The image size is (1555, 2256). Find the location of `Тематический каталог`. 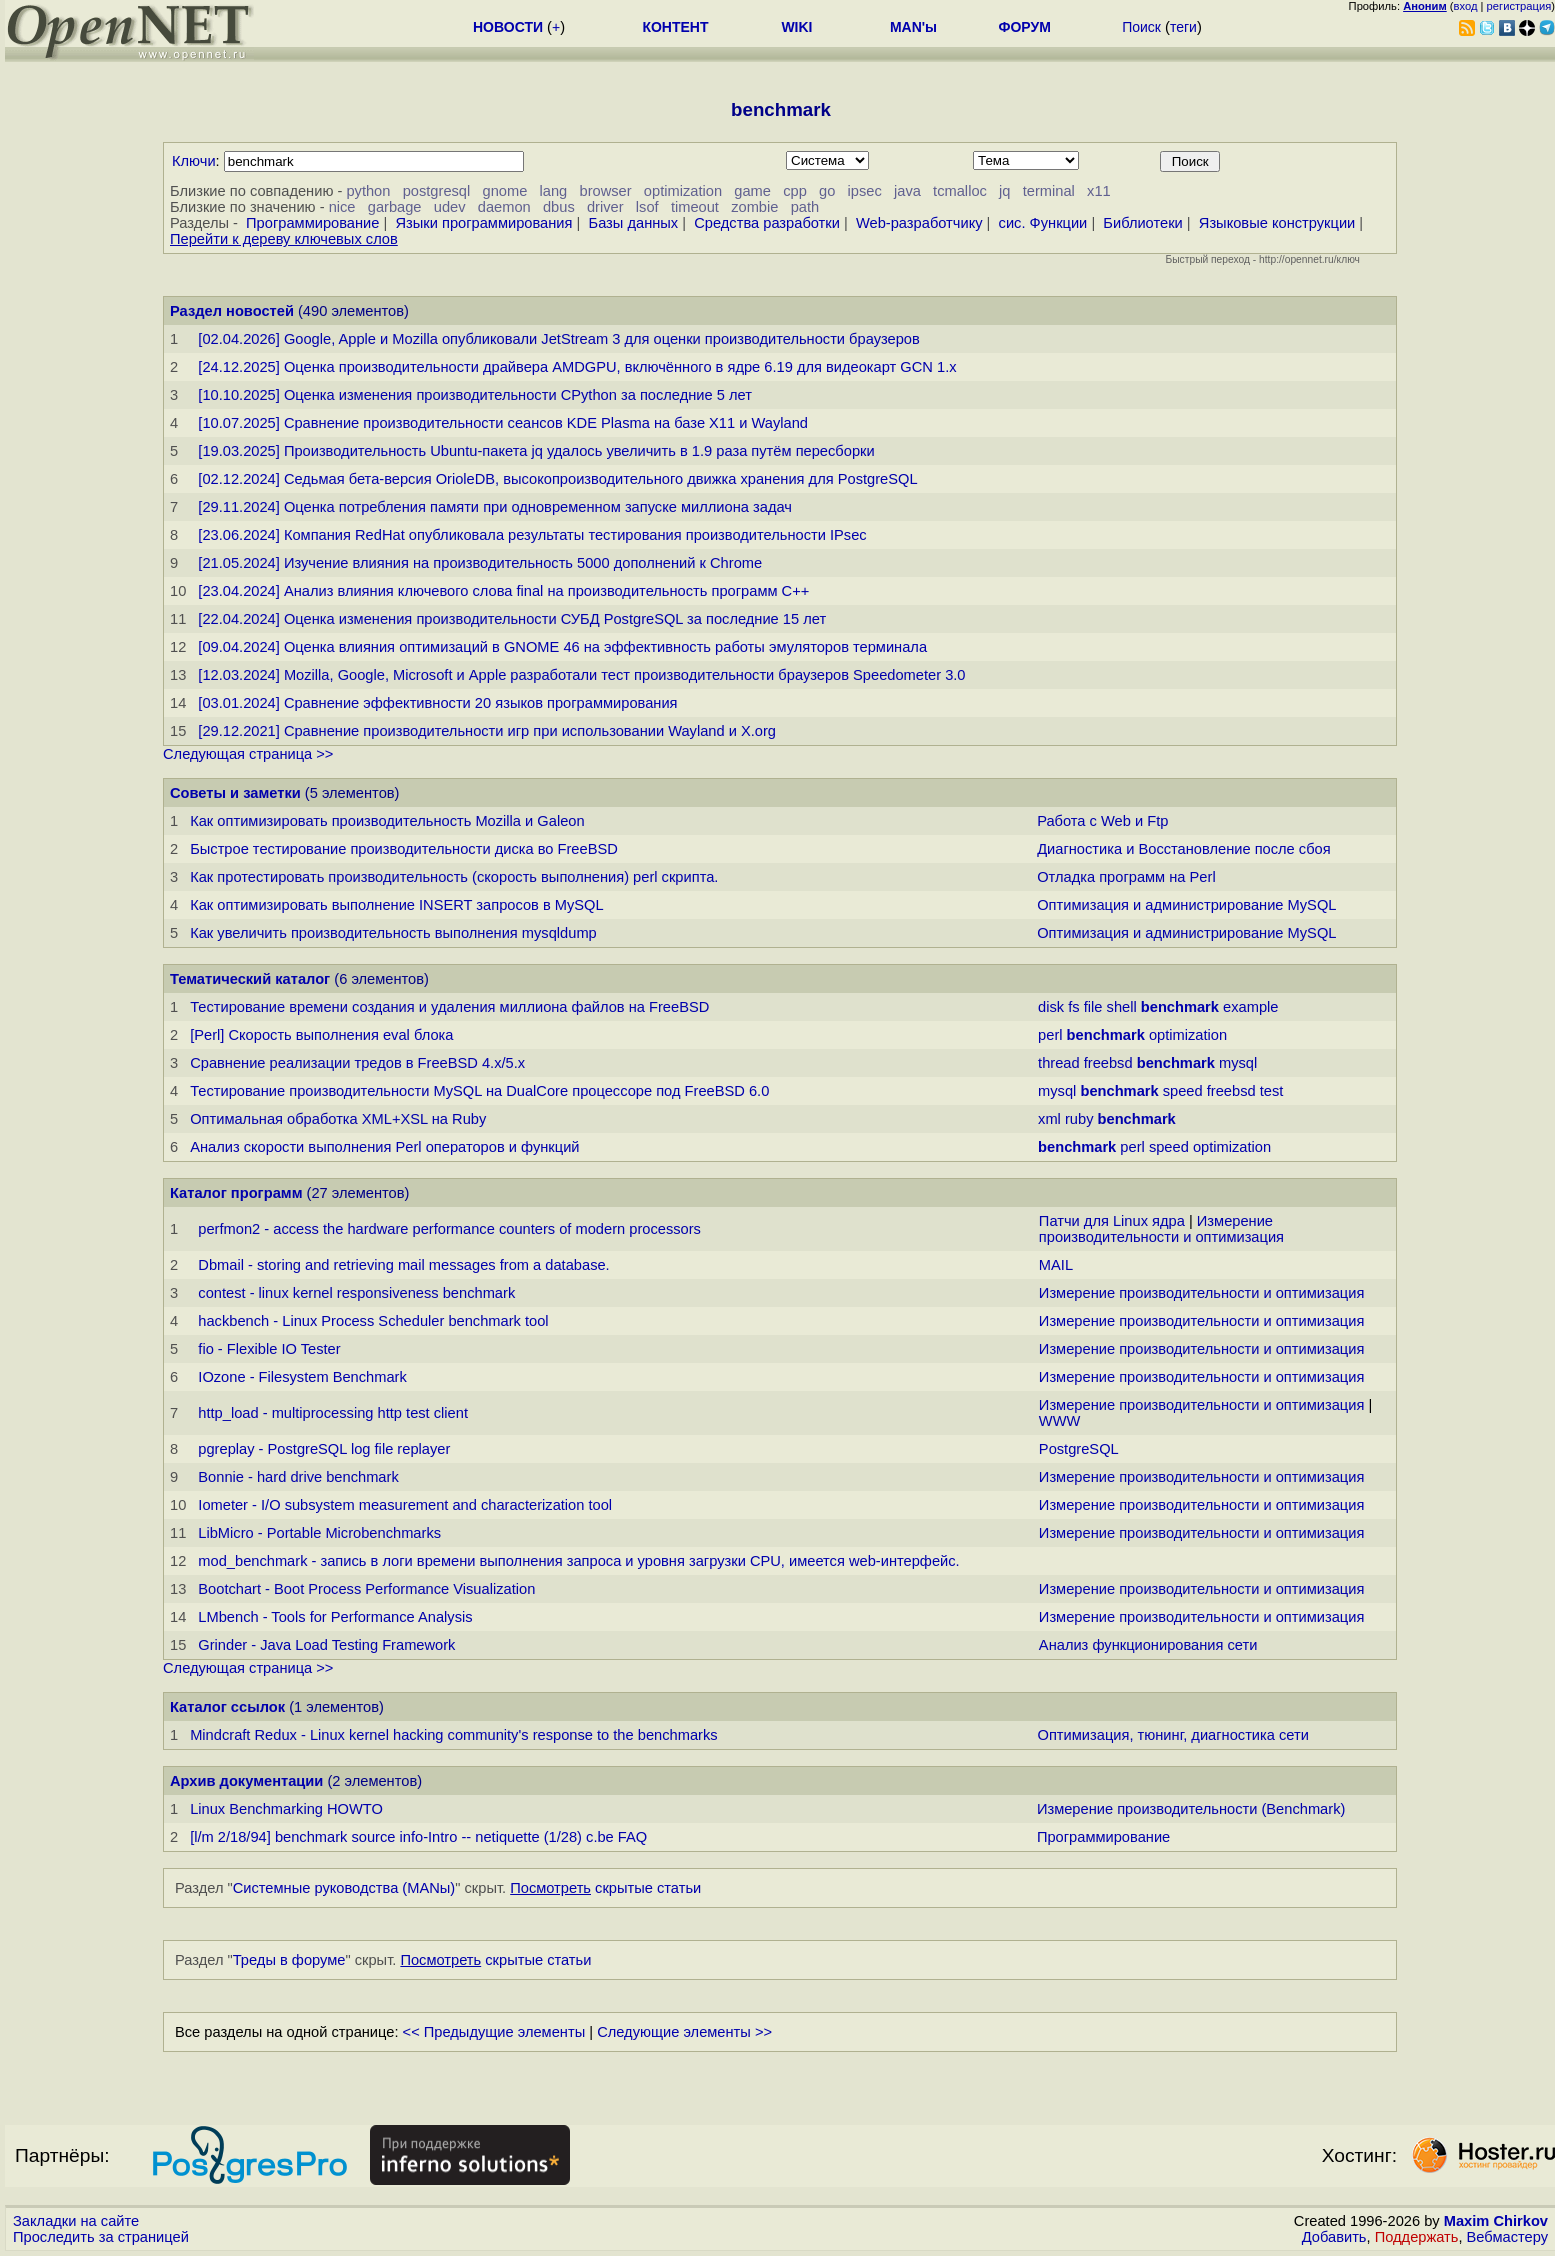

Тематический каталог is located at coordinates (250, 979).